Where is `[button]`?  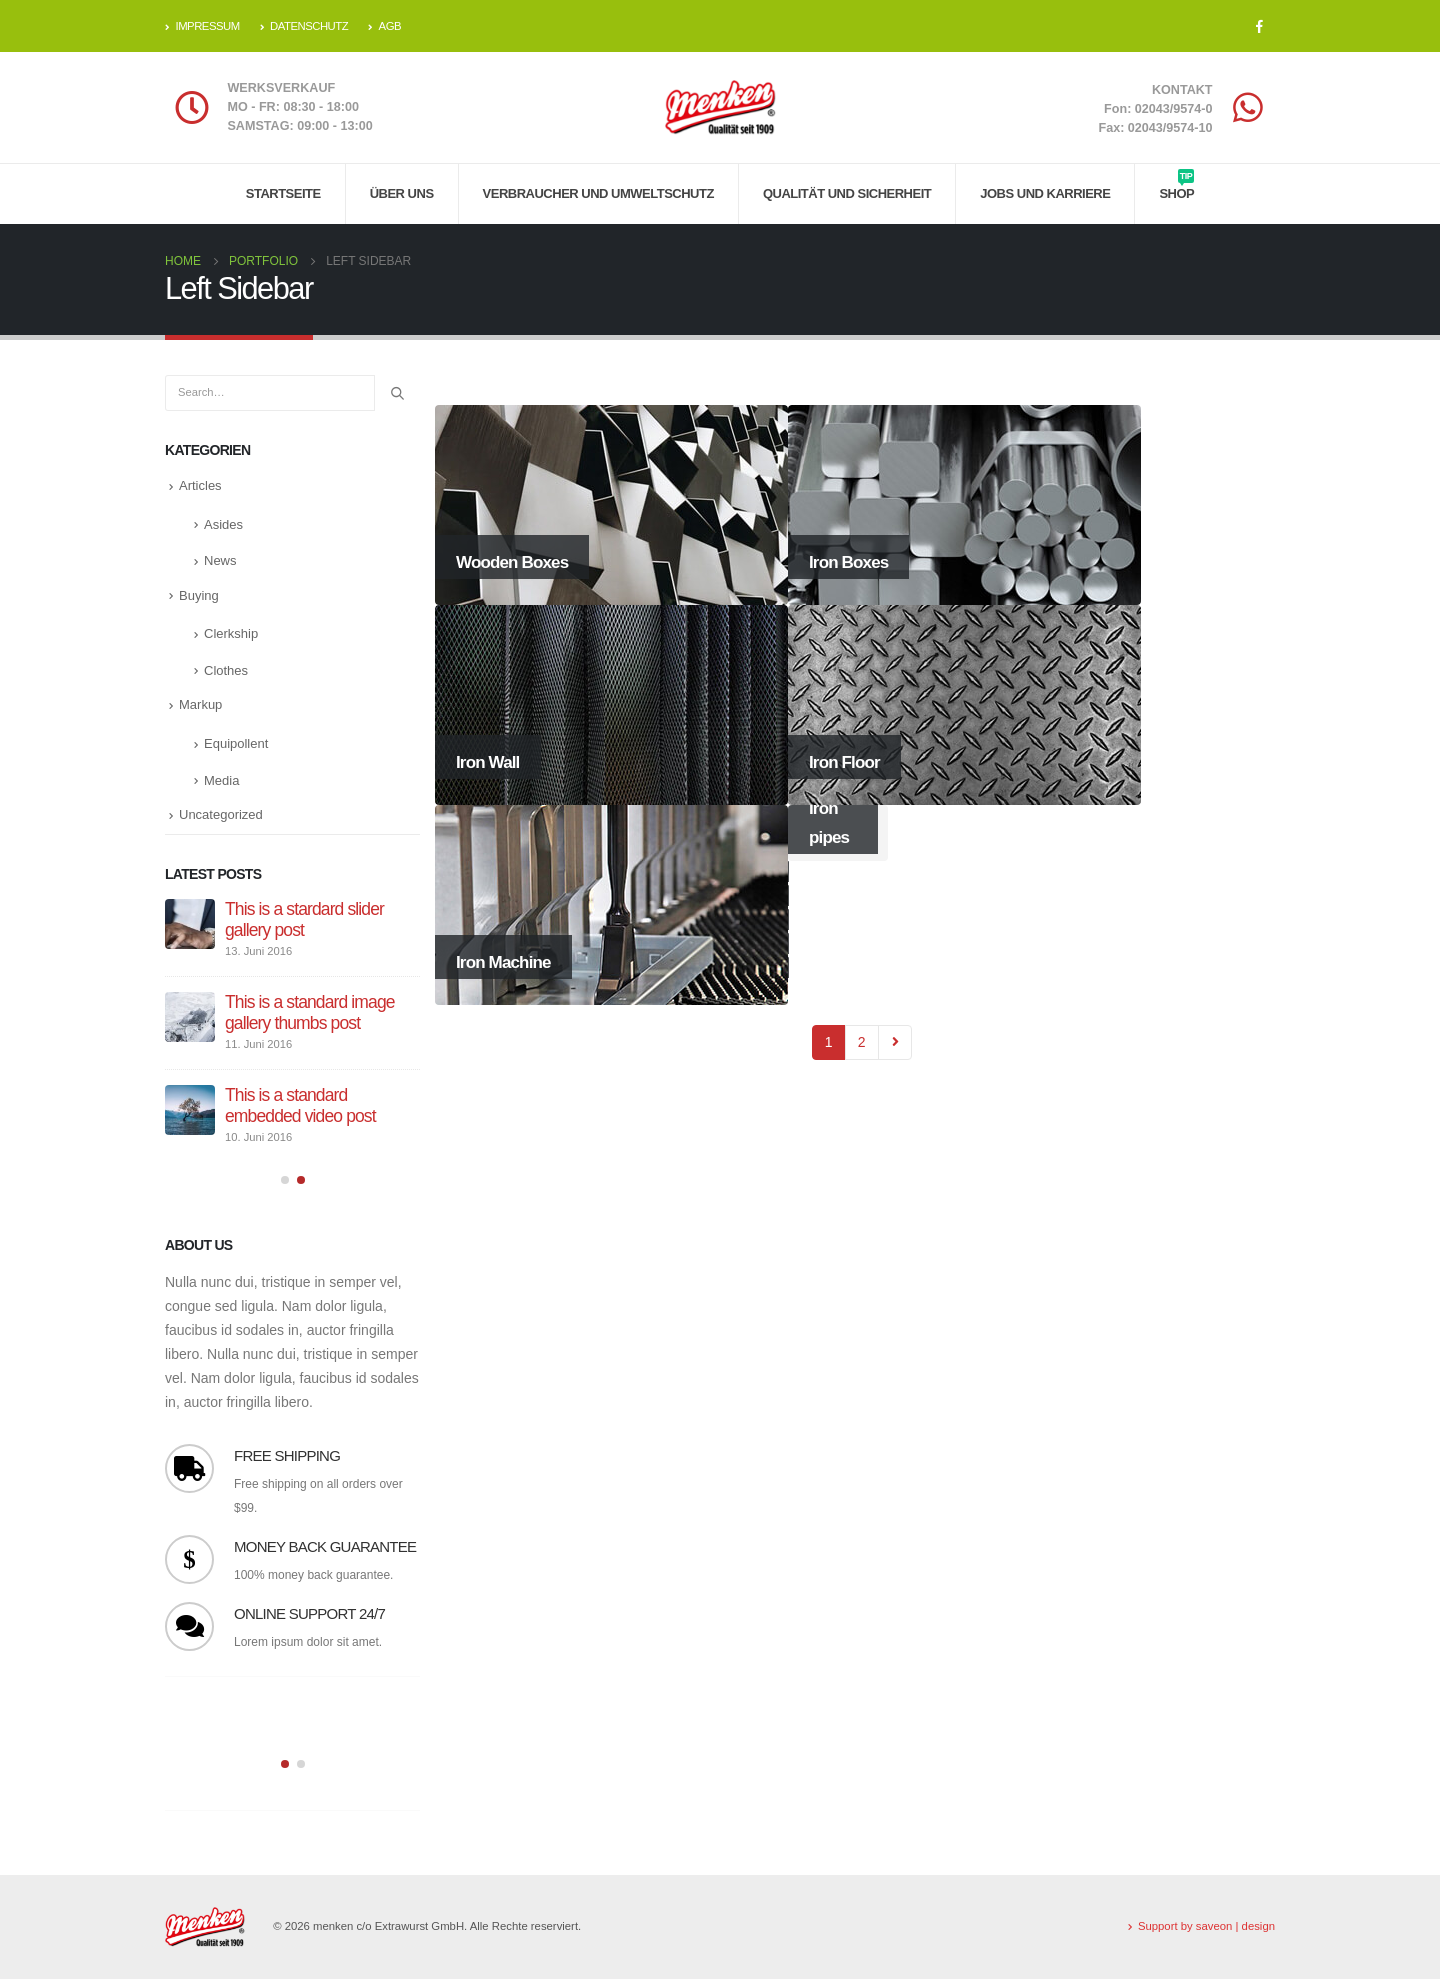
[button] is located at coordinates (285, 1181).